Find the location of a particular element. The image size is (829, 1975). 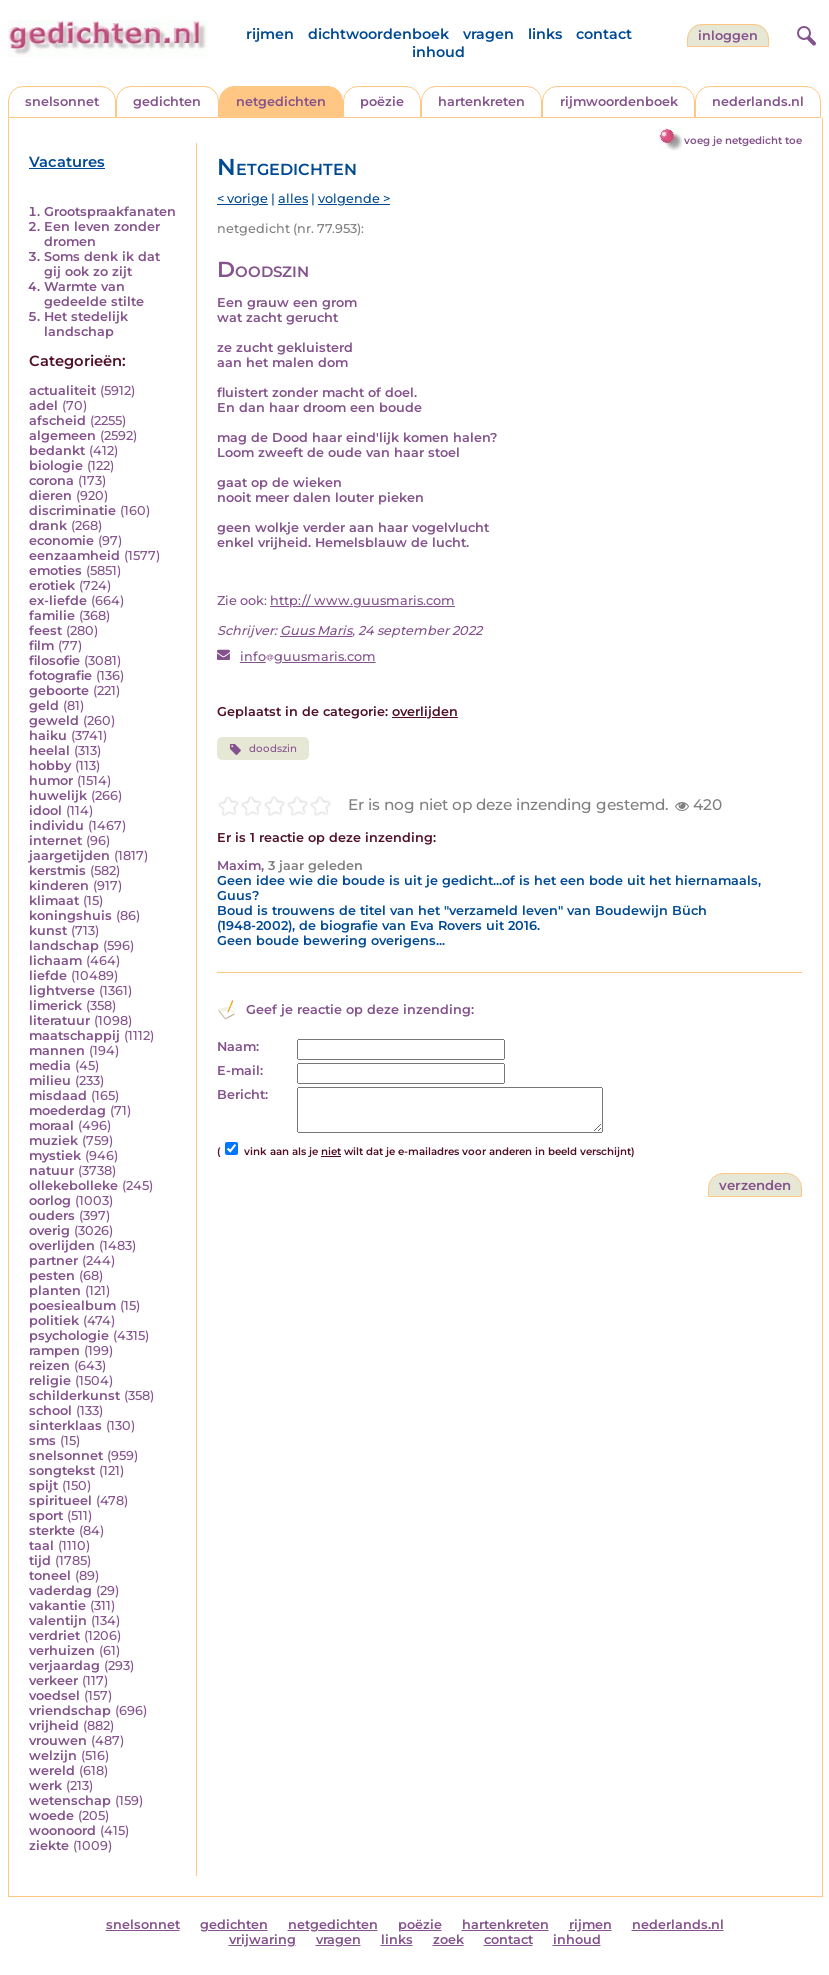

klimaat is located at coordinates (54, 900).